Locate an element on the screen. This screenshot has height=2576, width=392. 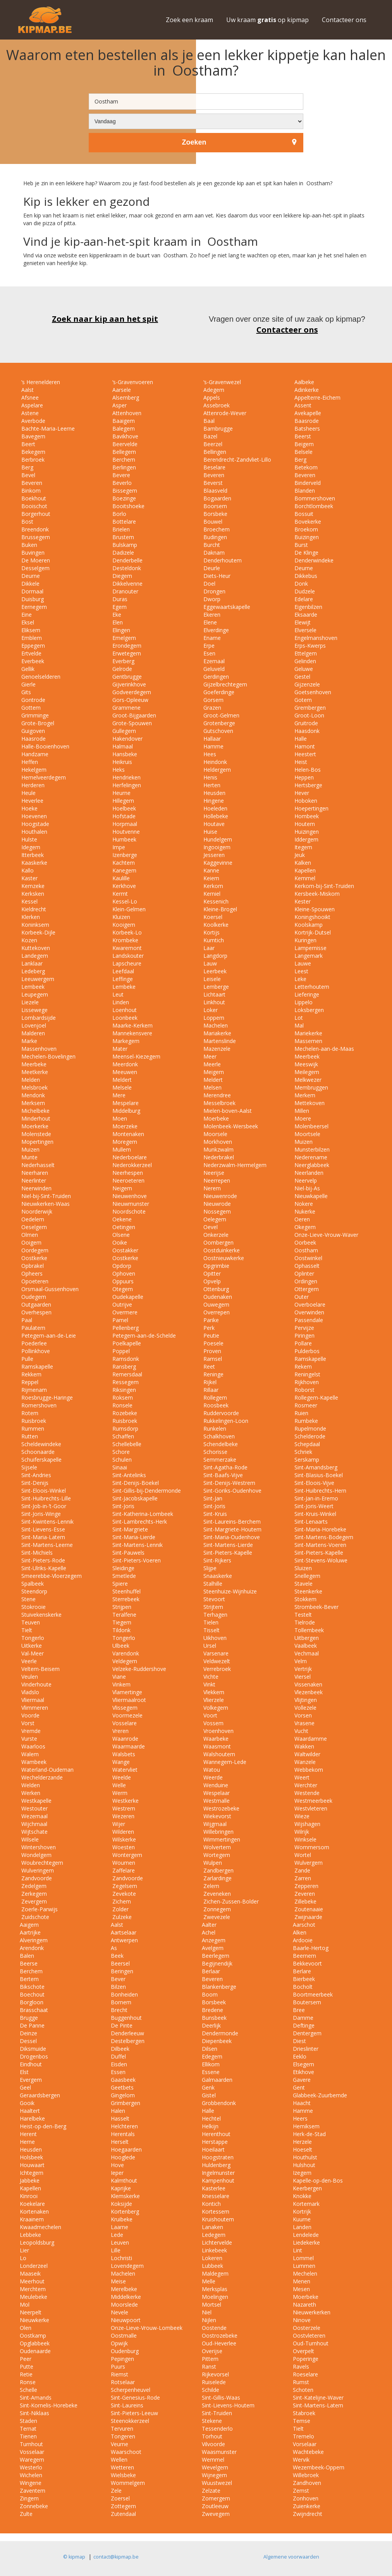
Hulshout is located at coordinates (304, 2165).